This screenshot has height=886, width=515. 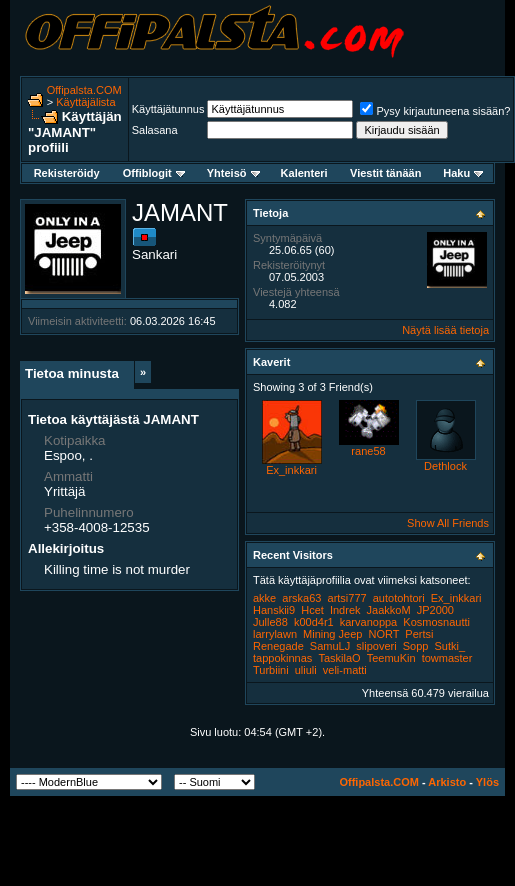 What do you see at coordinates (339, 658) in the screenshot?
I see `TaskilaO` at bounding box center [339, 658].